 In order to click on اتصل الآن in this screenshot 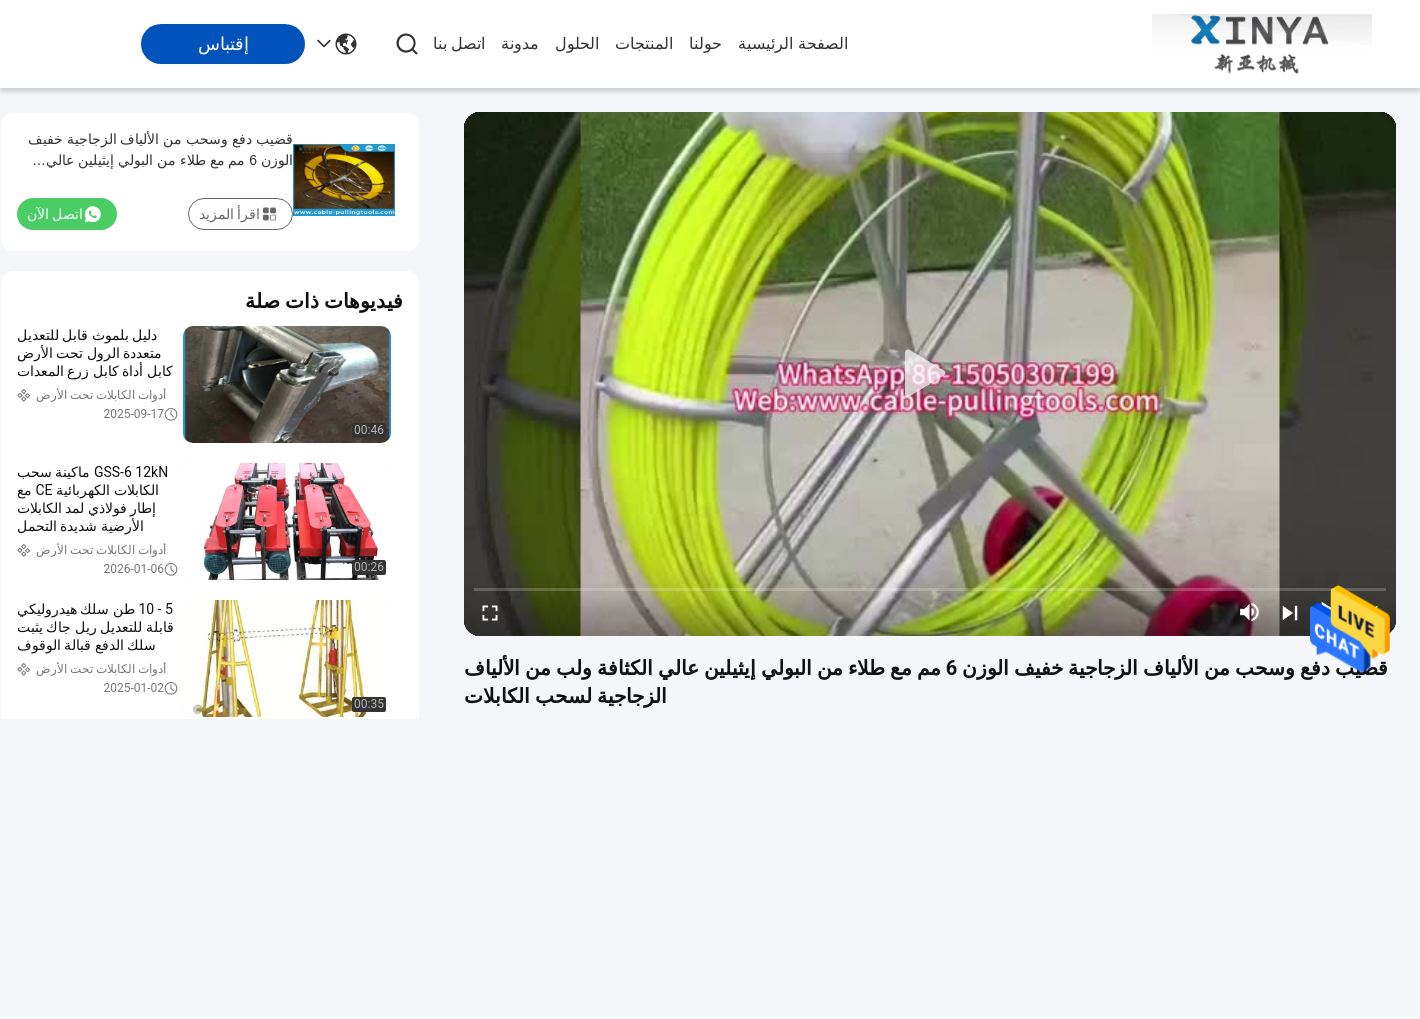, I will do `click(64, 214)`.